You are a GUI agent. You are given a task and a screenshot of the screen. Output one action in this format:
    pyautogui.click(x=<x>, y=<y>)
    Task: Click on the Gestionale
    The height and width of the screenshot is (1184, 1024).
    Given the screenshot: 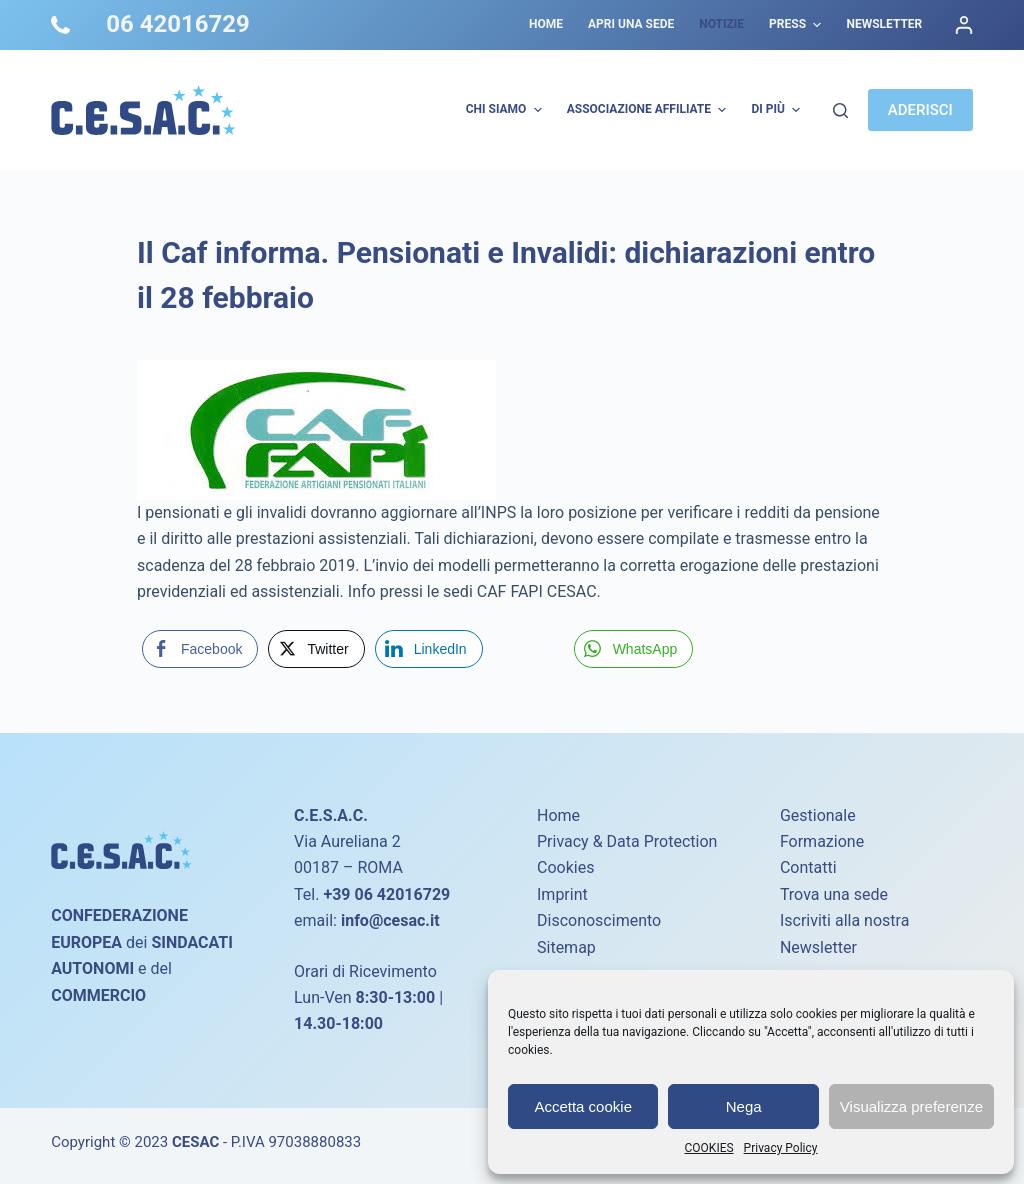 What is the action you would take?
    pyautogui.click(x=818, y=815)
    